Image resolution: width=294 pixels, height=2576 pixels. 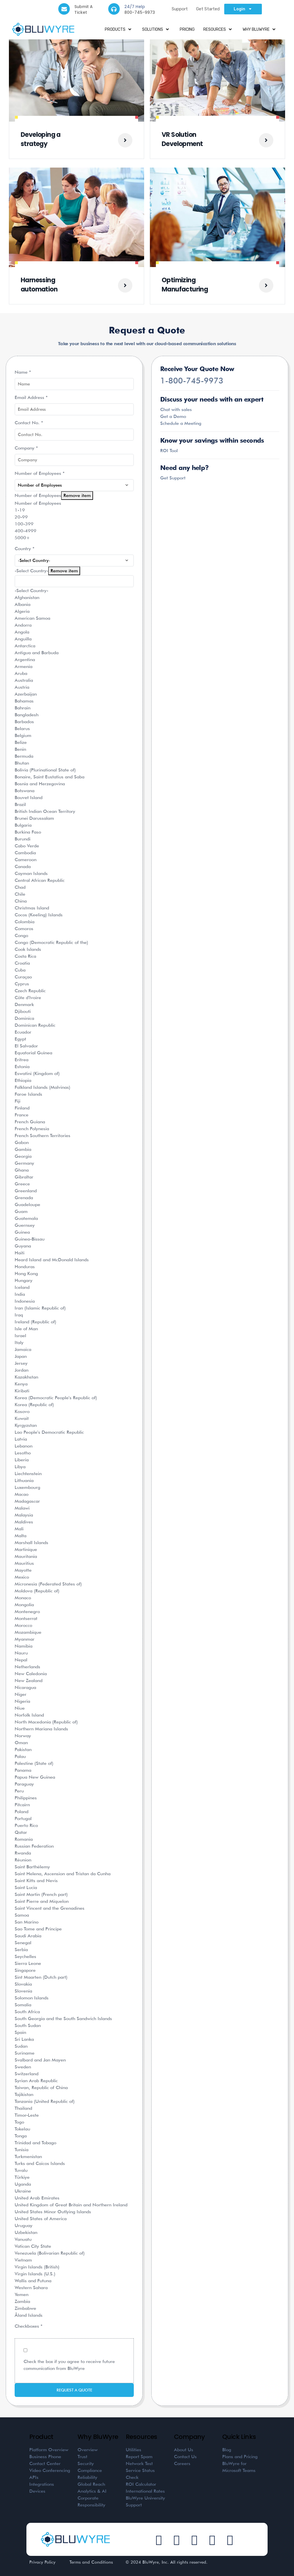 What do you see at coordinates (23, 1991) in the screenshot?
I see `Slovenia [option]` at bounding box center [23, 1991].